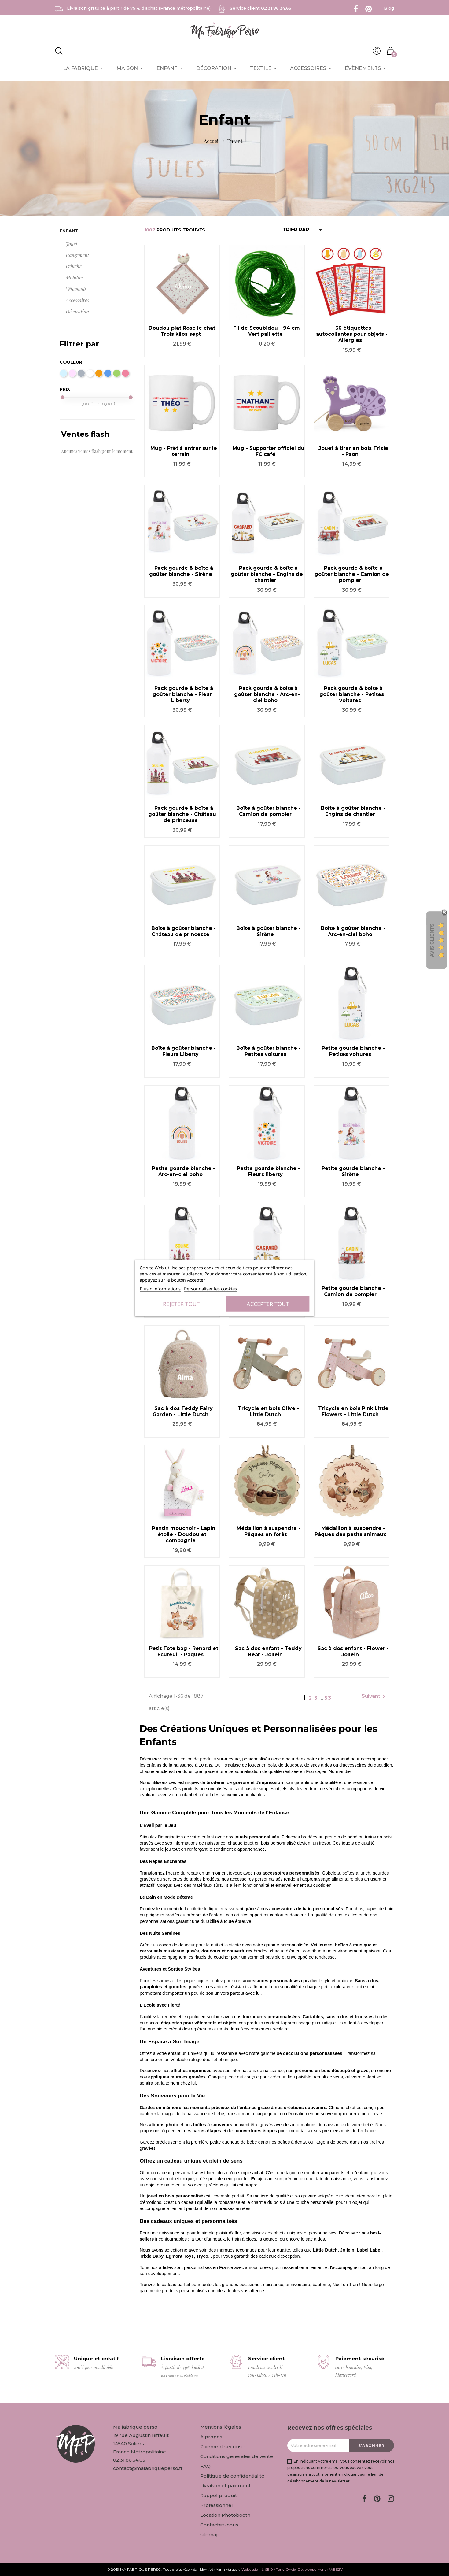 This screenshot has width=449, height=2576. What do you see at coordinates (210, 1289) in the screenshot?
I see `Personnaliser les cookies` at bounding box center [210, 1289].